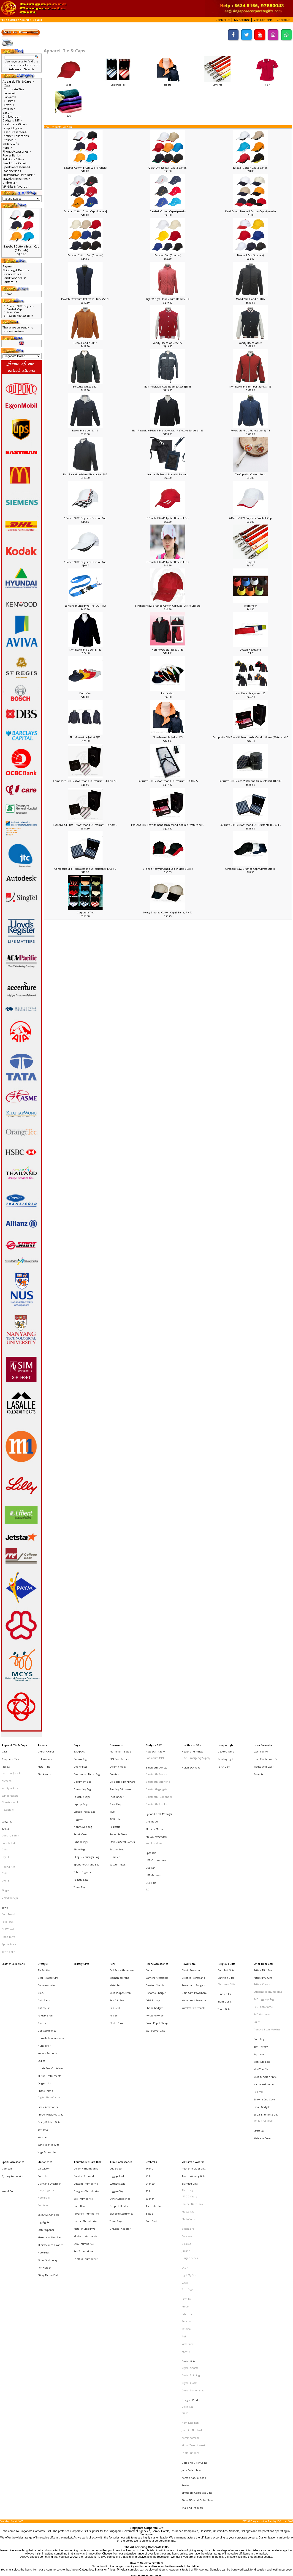 This screenshot has width=293, height=2576. I want to click on Safety Related Gifts, so click(49, 2019).